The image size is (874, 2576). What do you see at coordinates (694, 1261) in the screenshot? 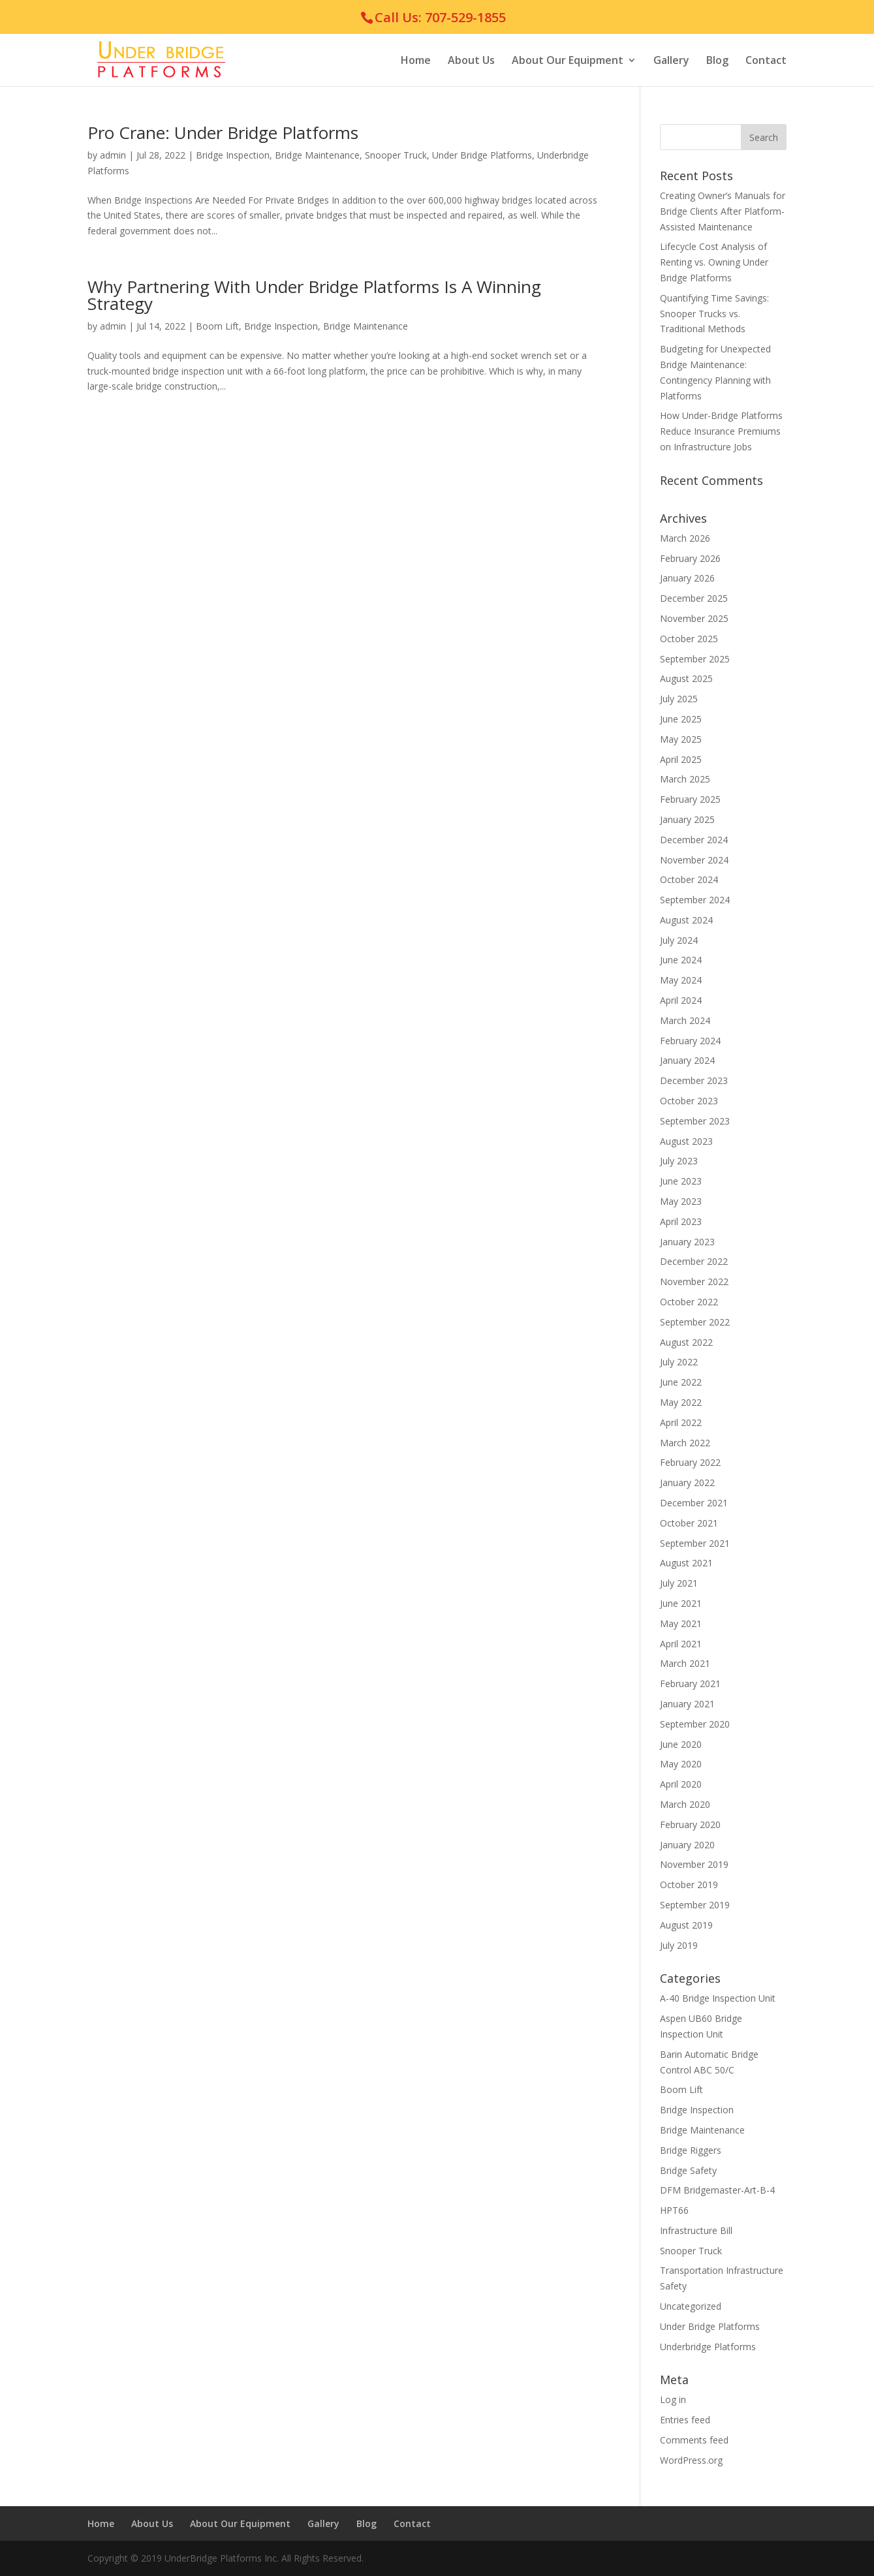
I see `December 2022` at bounding box center [694, 1261].